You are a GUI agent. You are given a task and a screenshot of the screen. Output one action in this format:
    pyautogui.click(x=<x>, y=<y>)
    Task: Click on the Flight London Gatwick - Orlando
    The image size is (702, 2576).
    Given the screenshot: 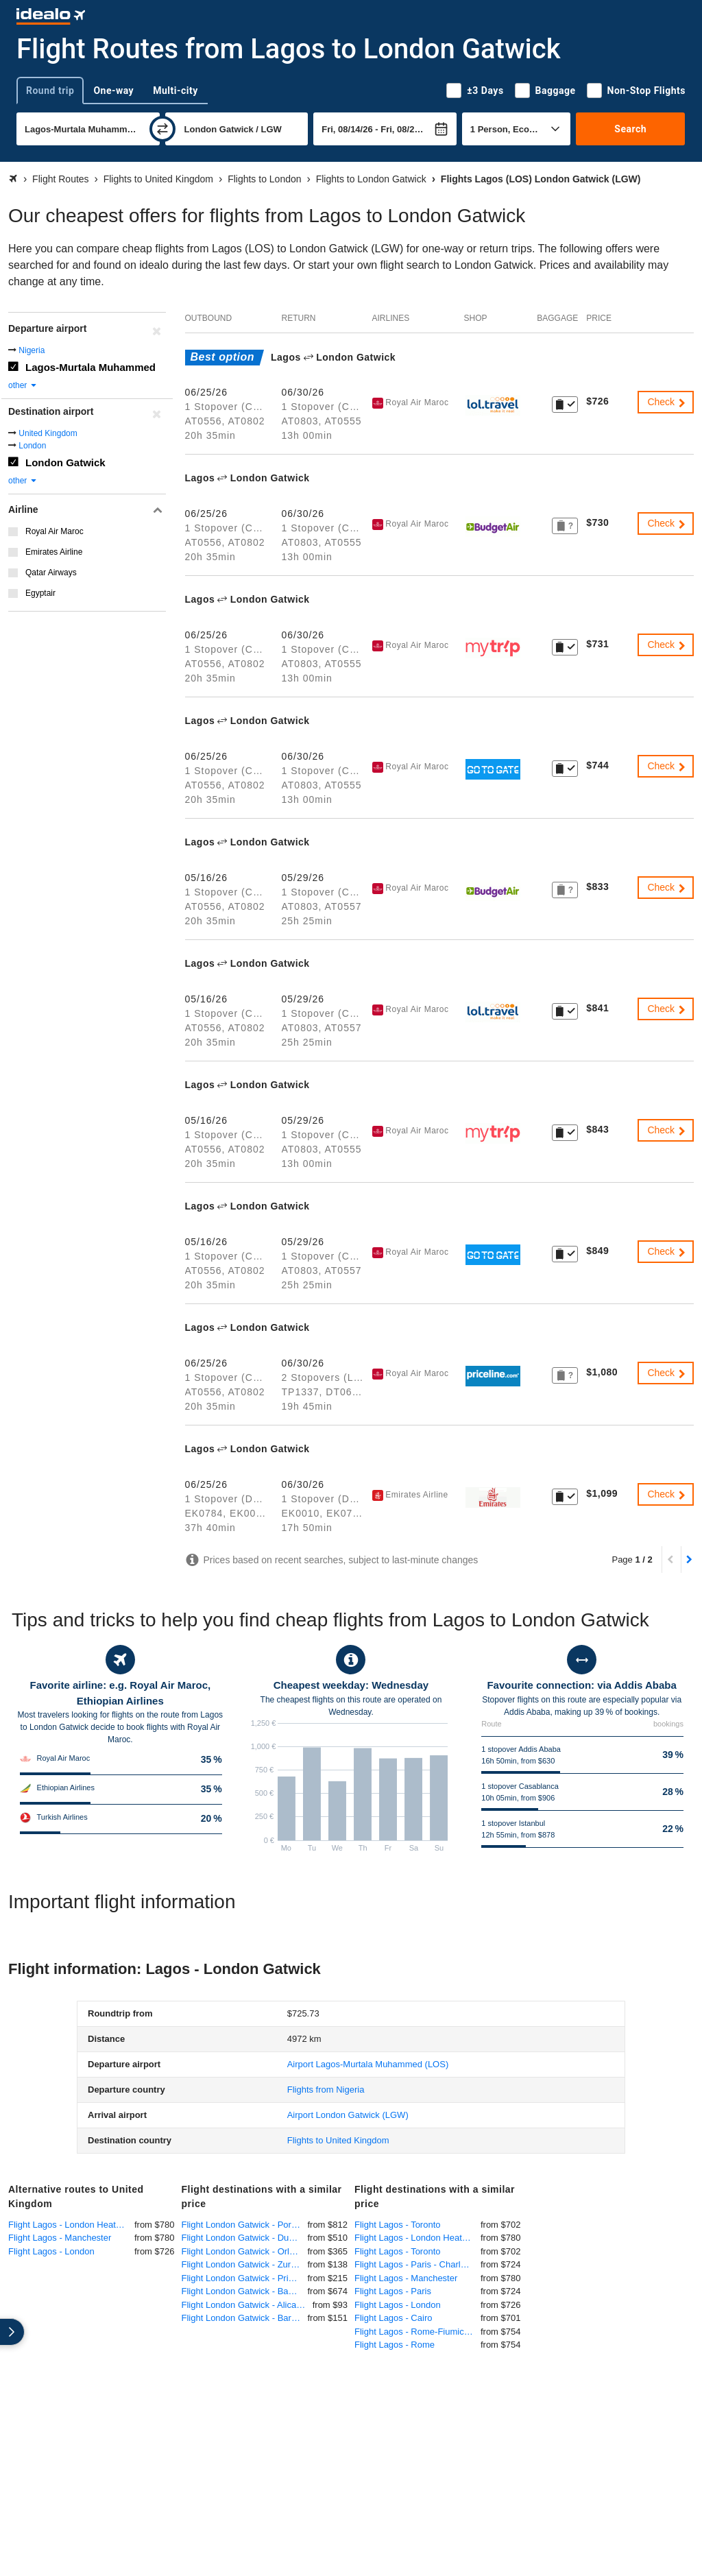 What is the action you would take?
    pyautogui.click(x=245, y=2251)
    